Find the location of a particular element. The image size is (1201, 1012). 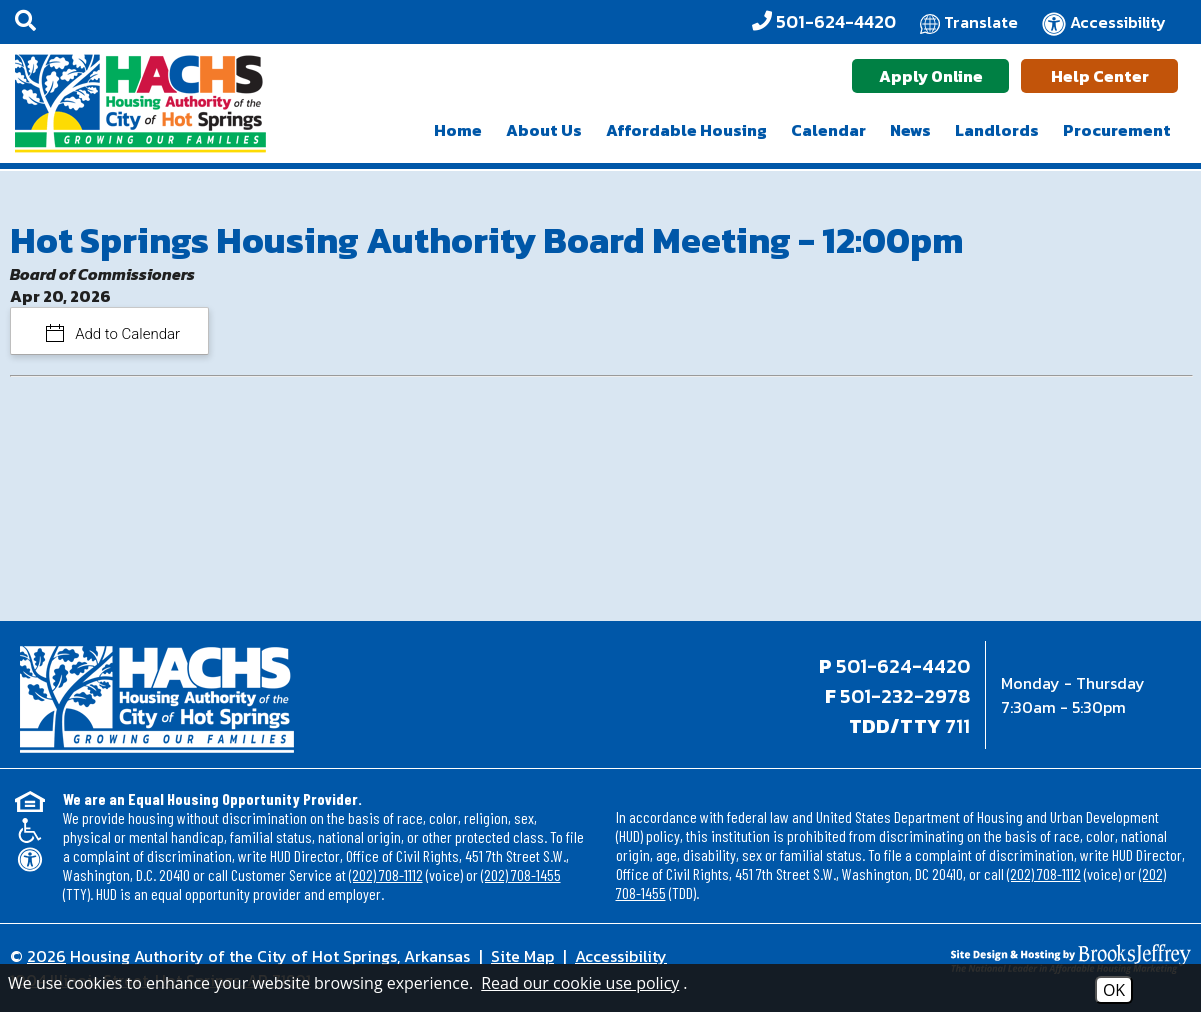

2026 is located at coordinates (46, 956).